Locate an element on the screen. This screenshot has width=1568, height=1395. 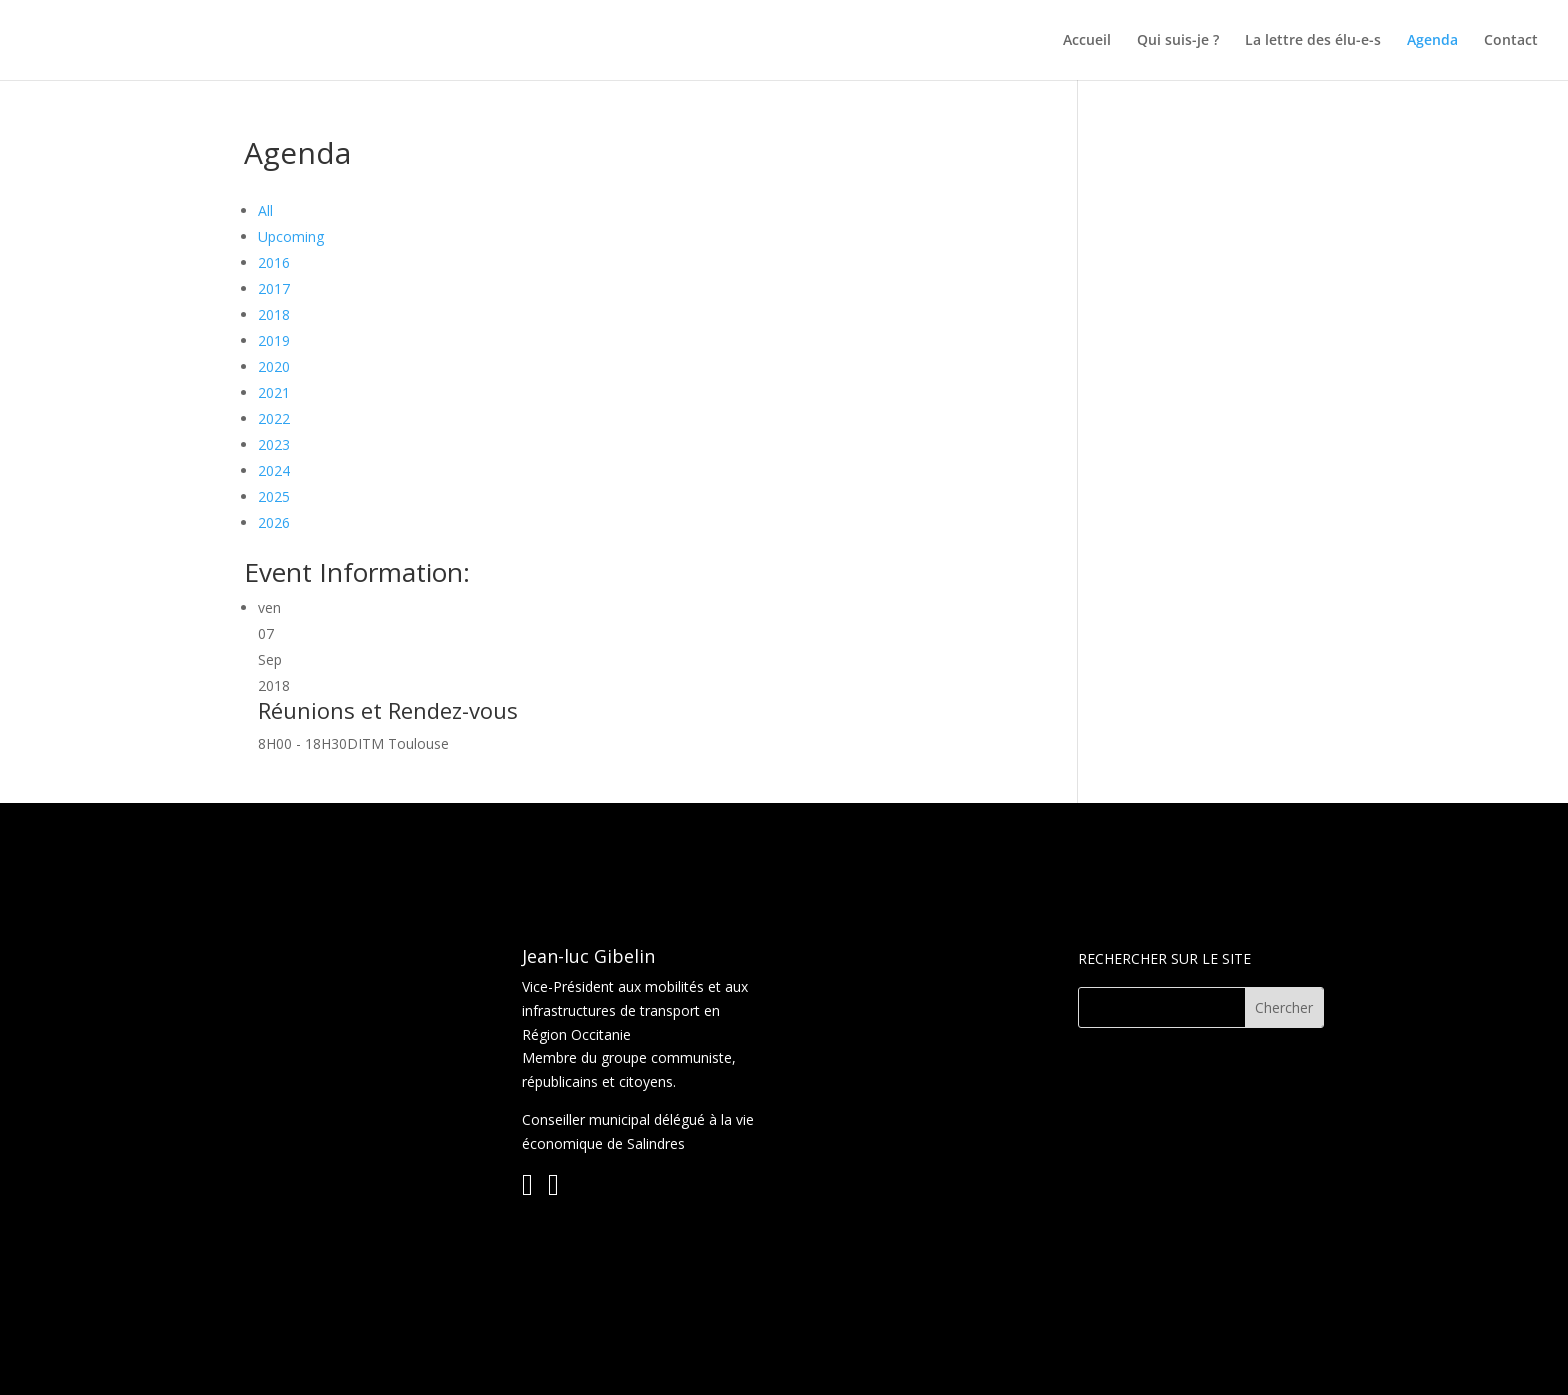
All is located at coordinates (265, 210).